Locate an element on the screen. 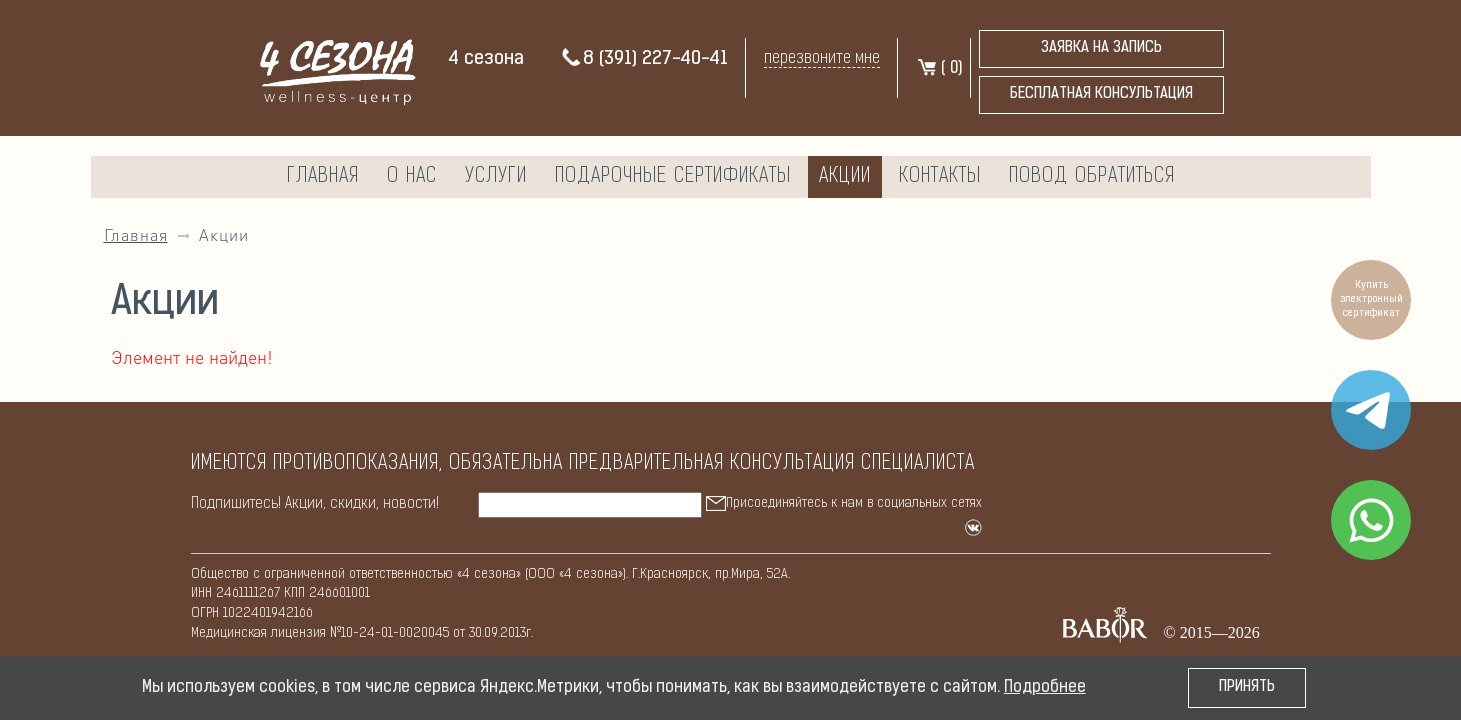 The image size is (1461, 720). Заявка на запись is located at coordinates (1101, 48).